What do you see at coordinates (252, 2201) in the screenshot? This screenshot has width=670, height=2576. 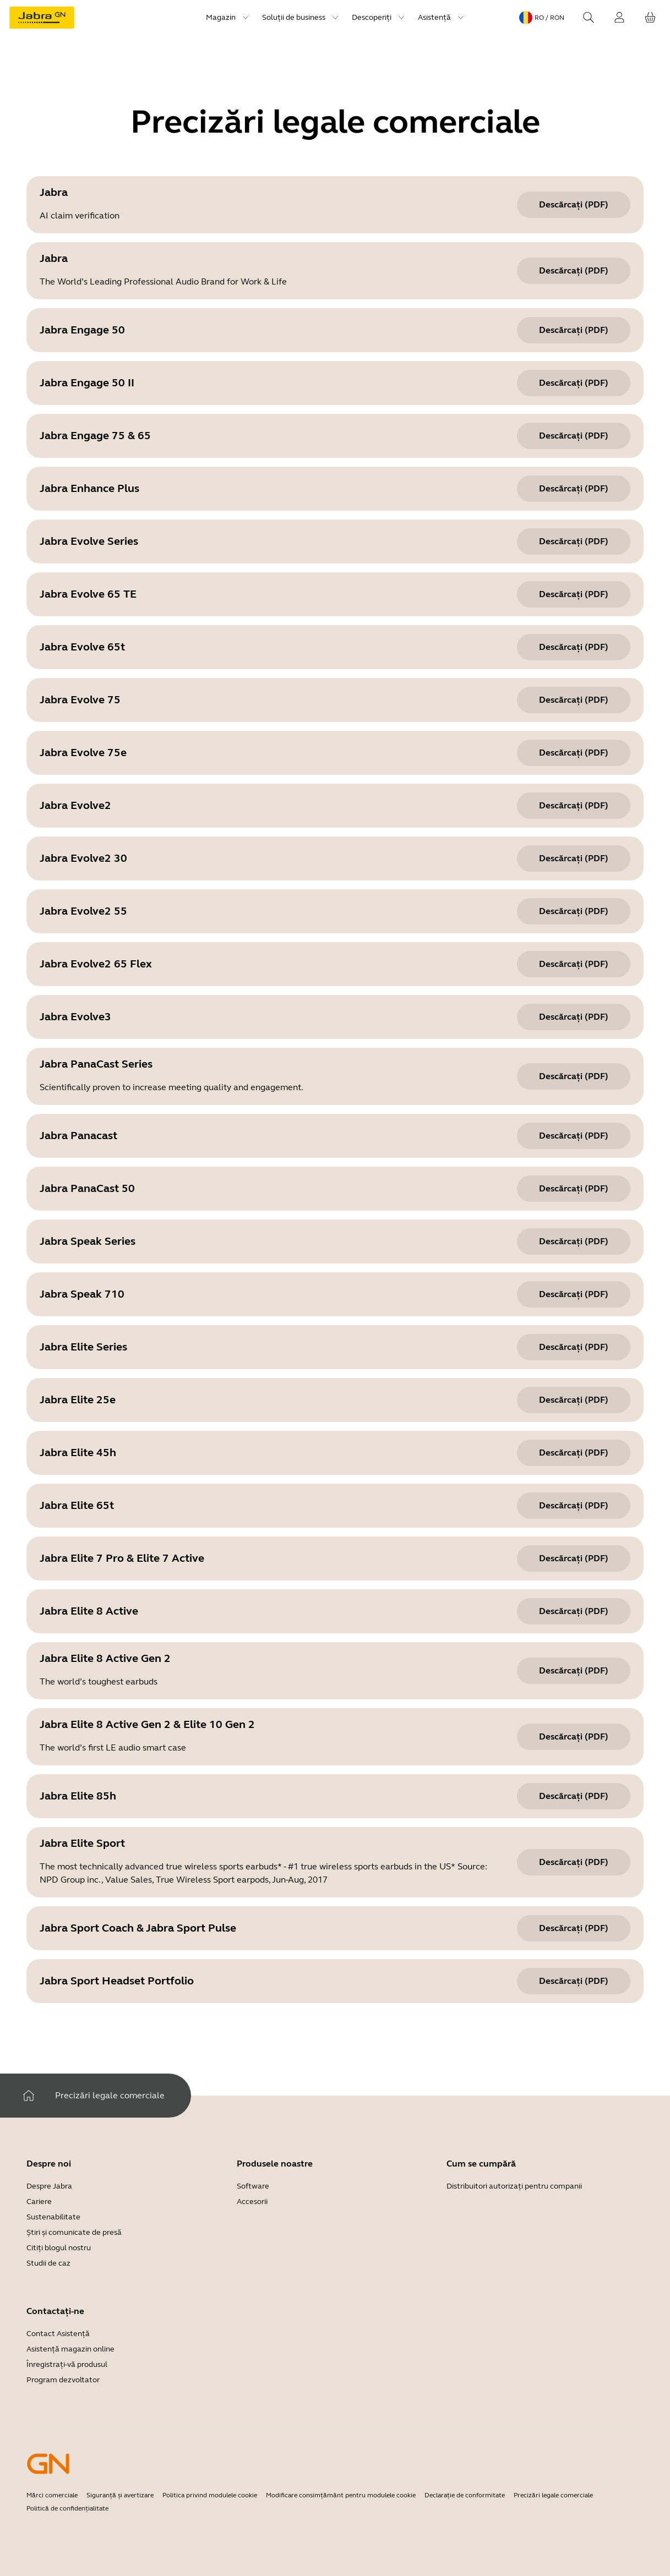 I see `Accesorii` at bounding box center [252, 2201].